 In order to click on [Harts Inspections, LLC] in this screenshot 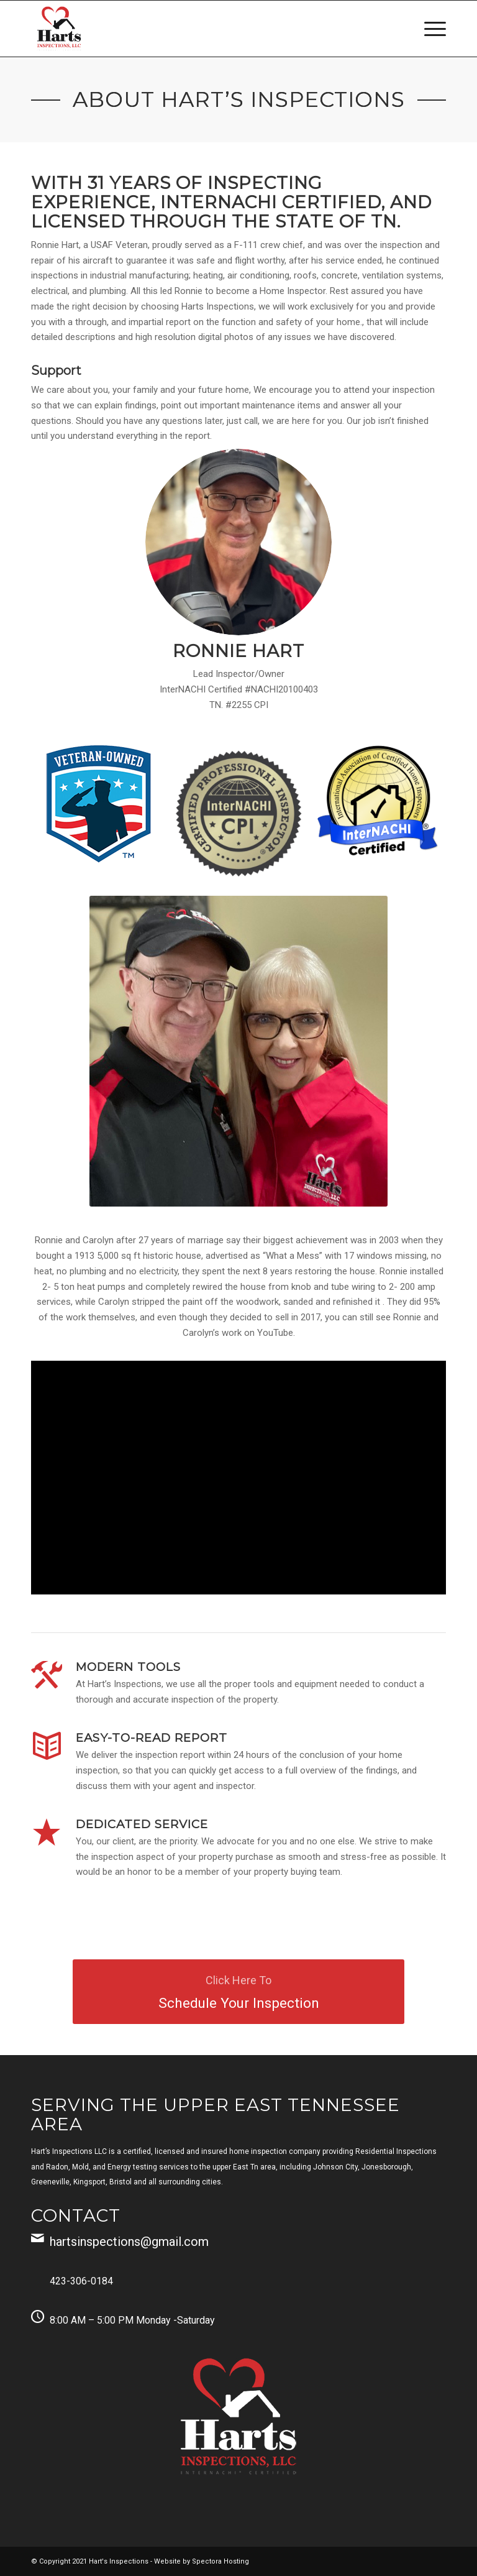, I will do `click(59, 29)`.